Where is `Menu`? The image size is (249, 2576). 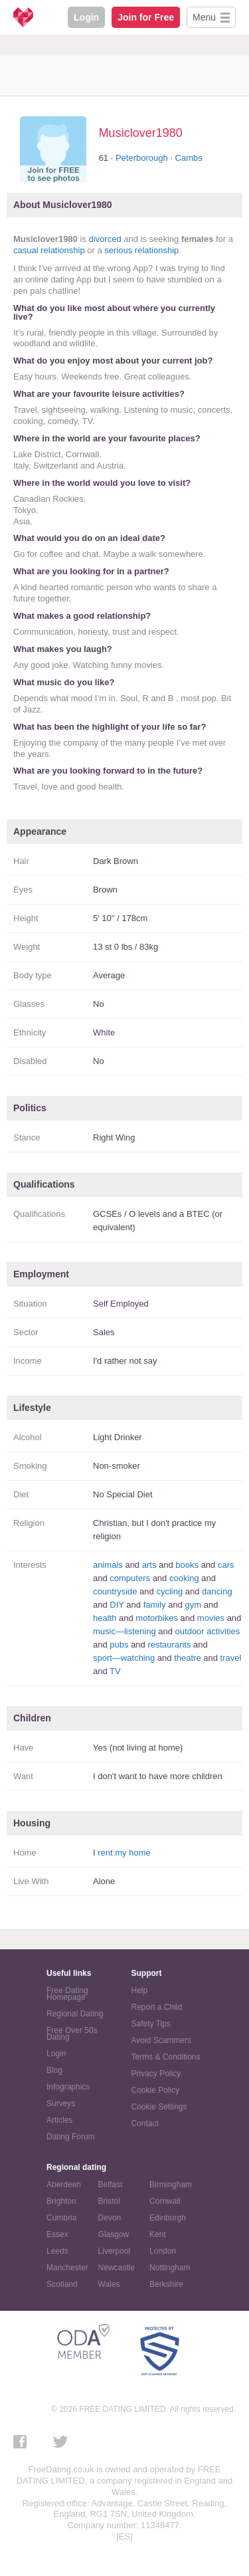 Menu is located at coordinates (204, 17).